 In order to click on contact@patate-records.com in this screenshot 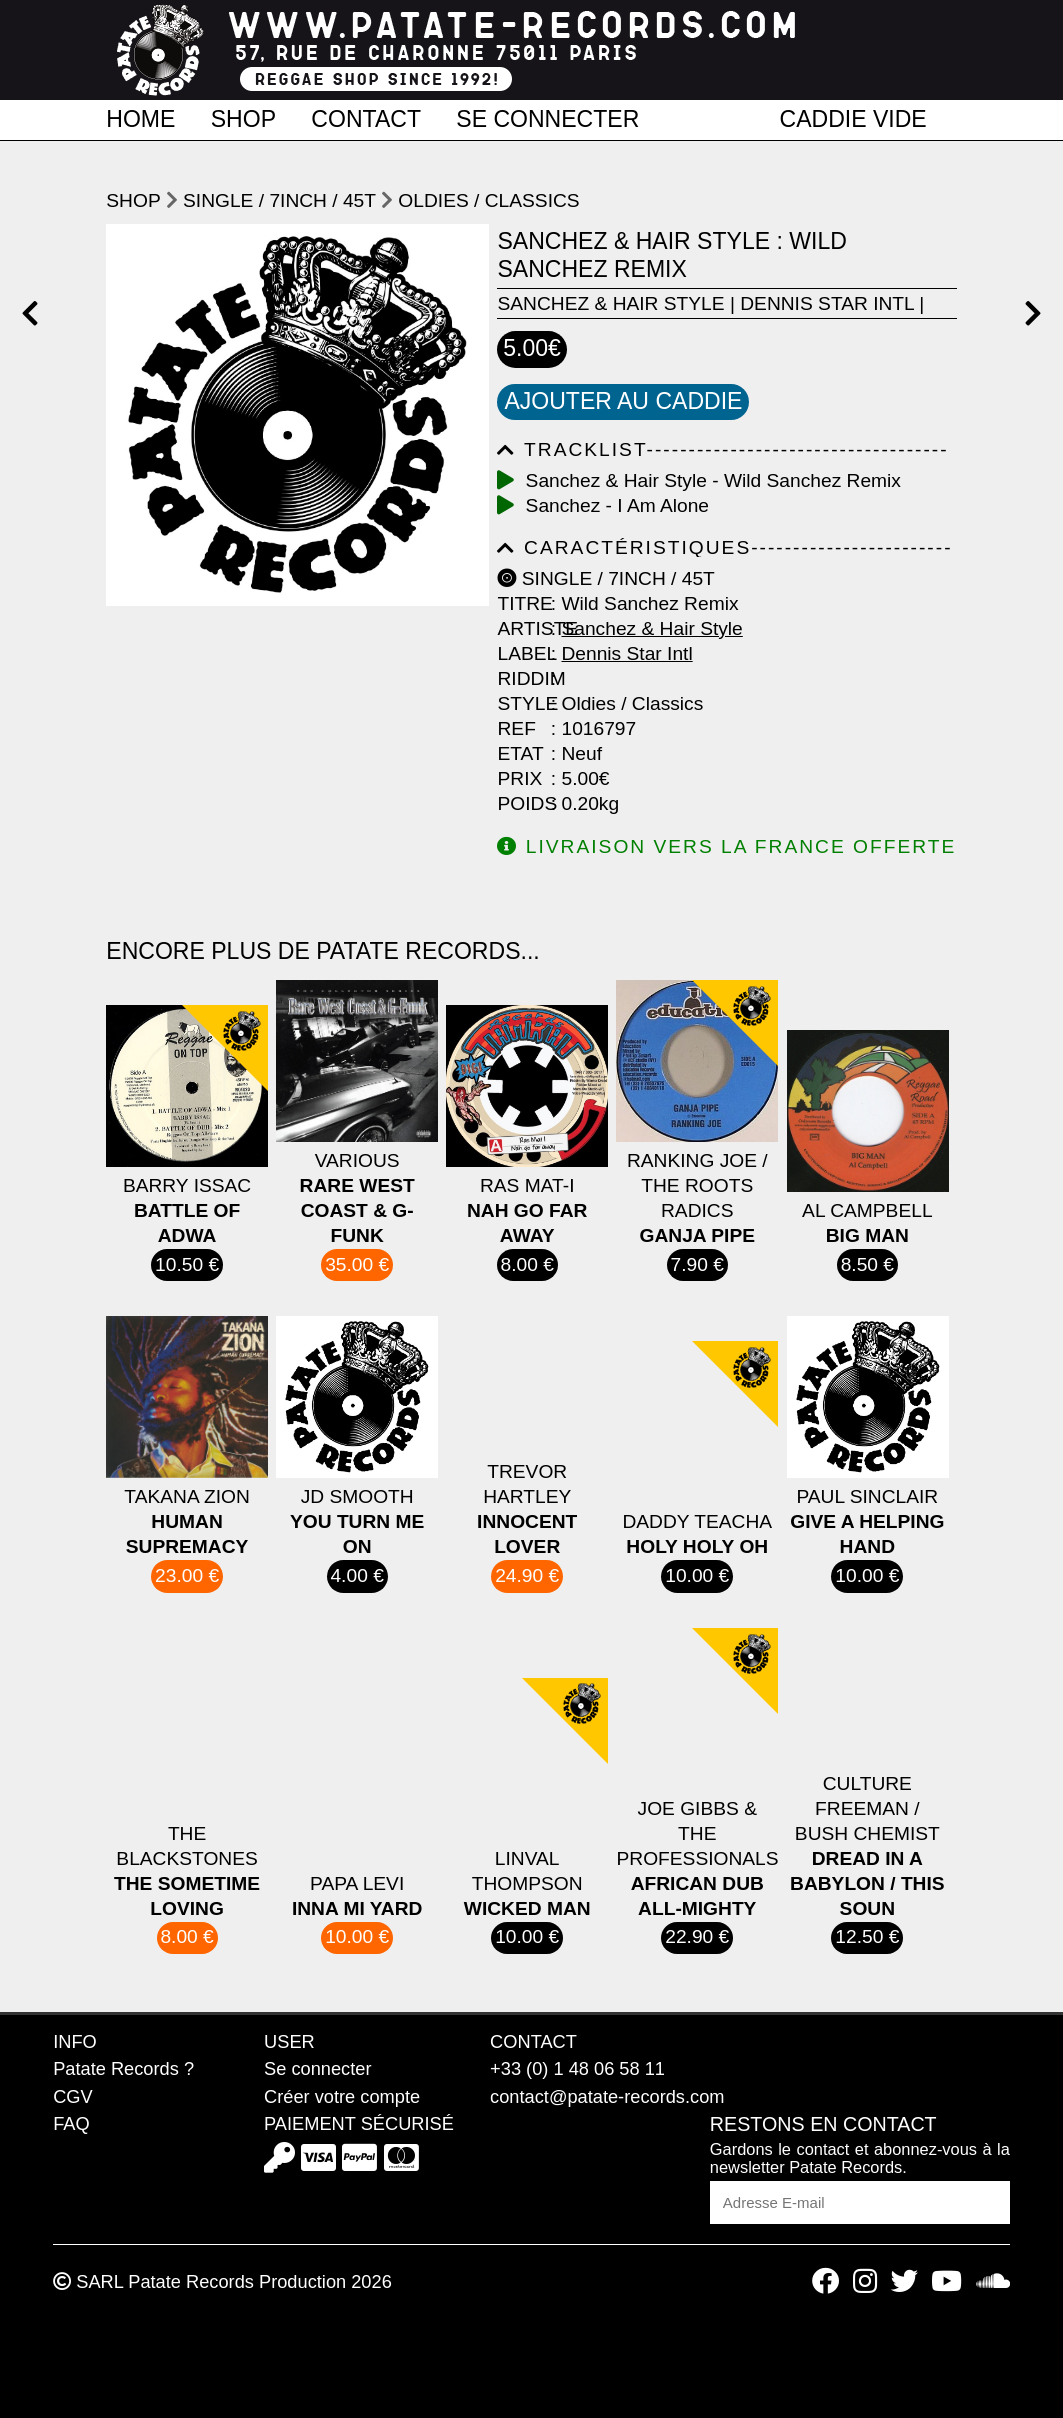, I will do `click(607, 2096)`.